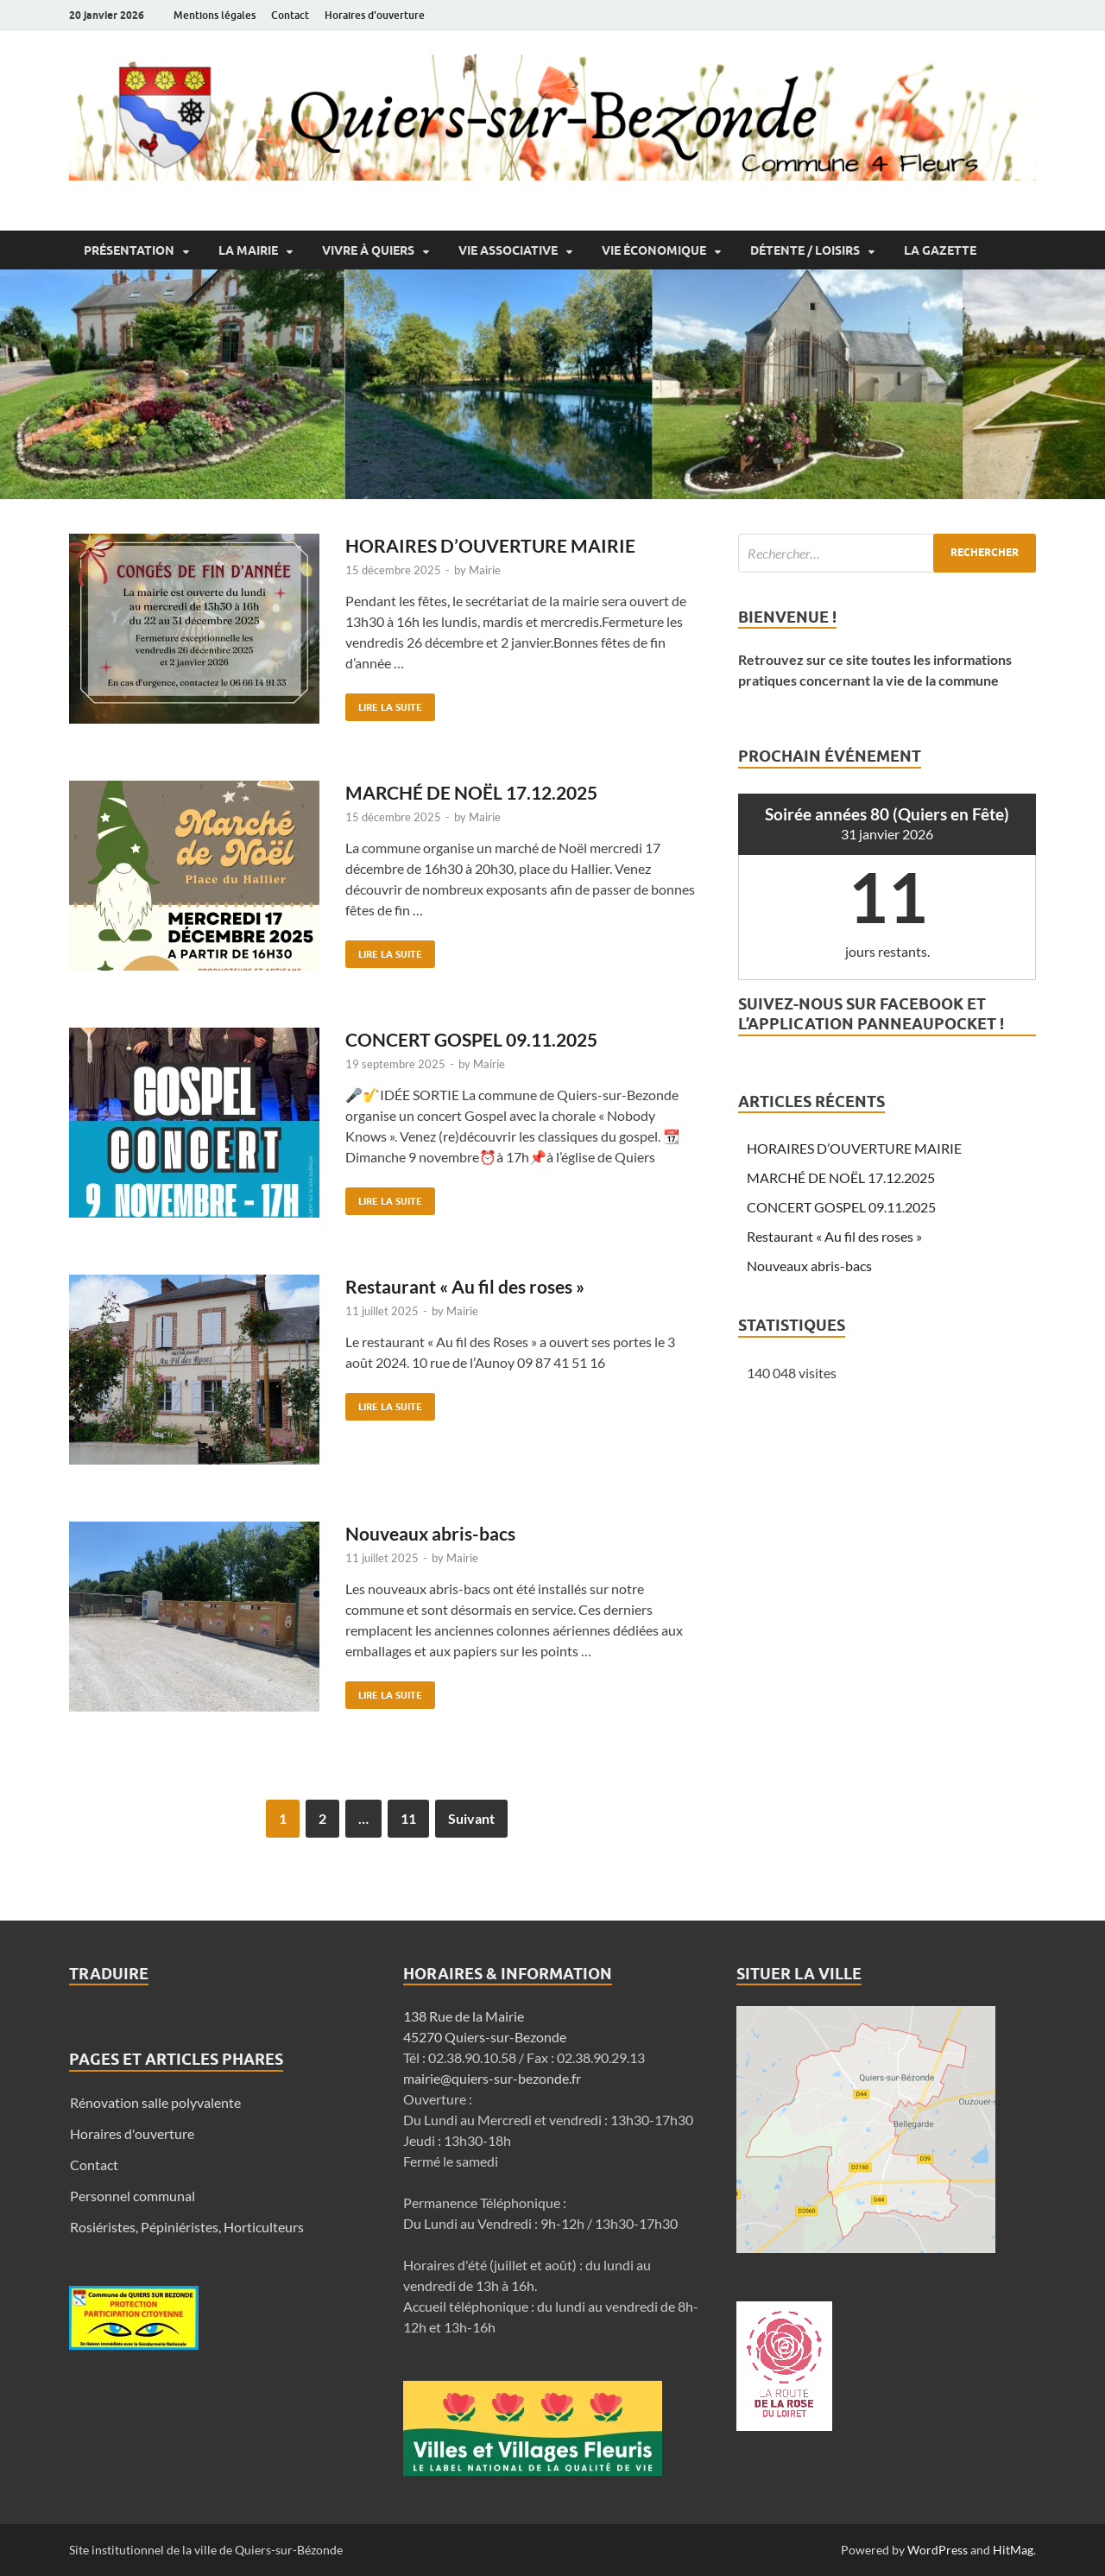 This screenshot has width=1105, height=2576. Describe the element at coordinates (132, 2195) in the screenshot. I see `Personnel communal` at that location.